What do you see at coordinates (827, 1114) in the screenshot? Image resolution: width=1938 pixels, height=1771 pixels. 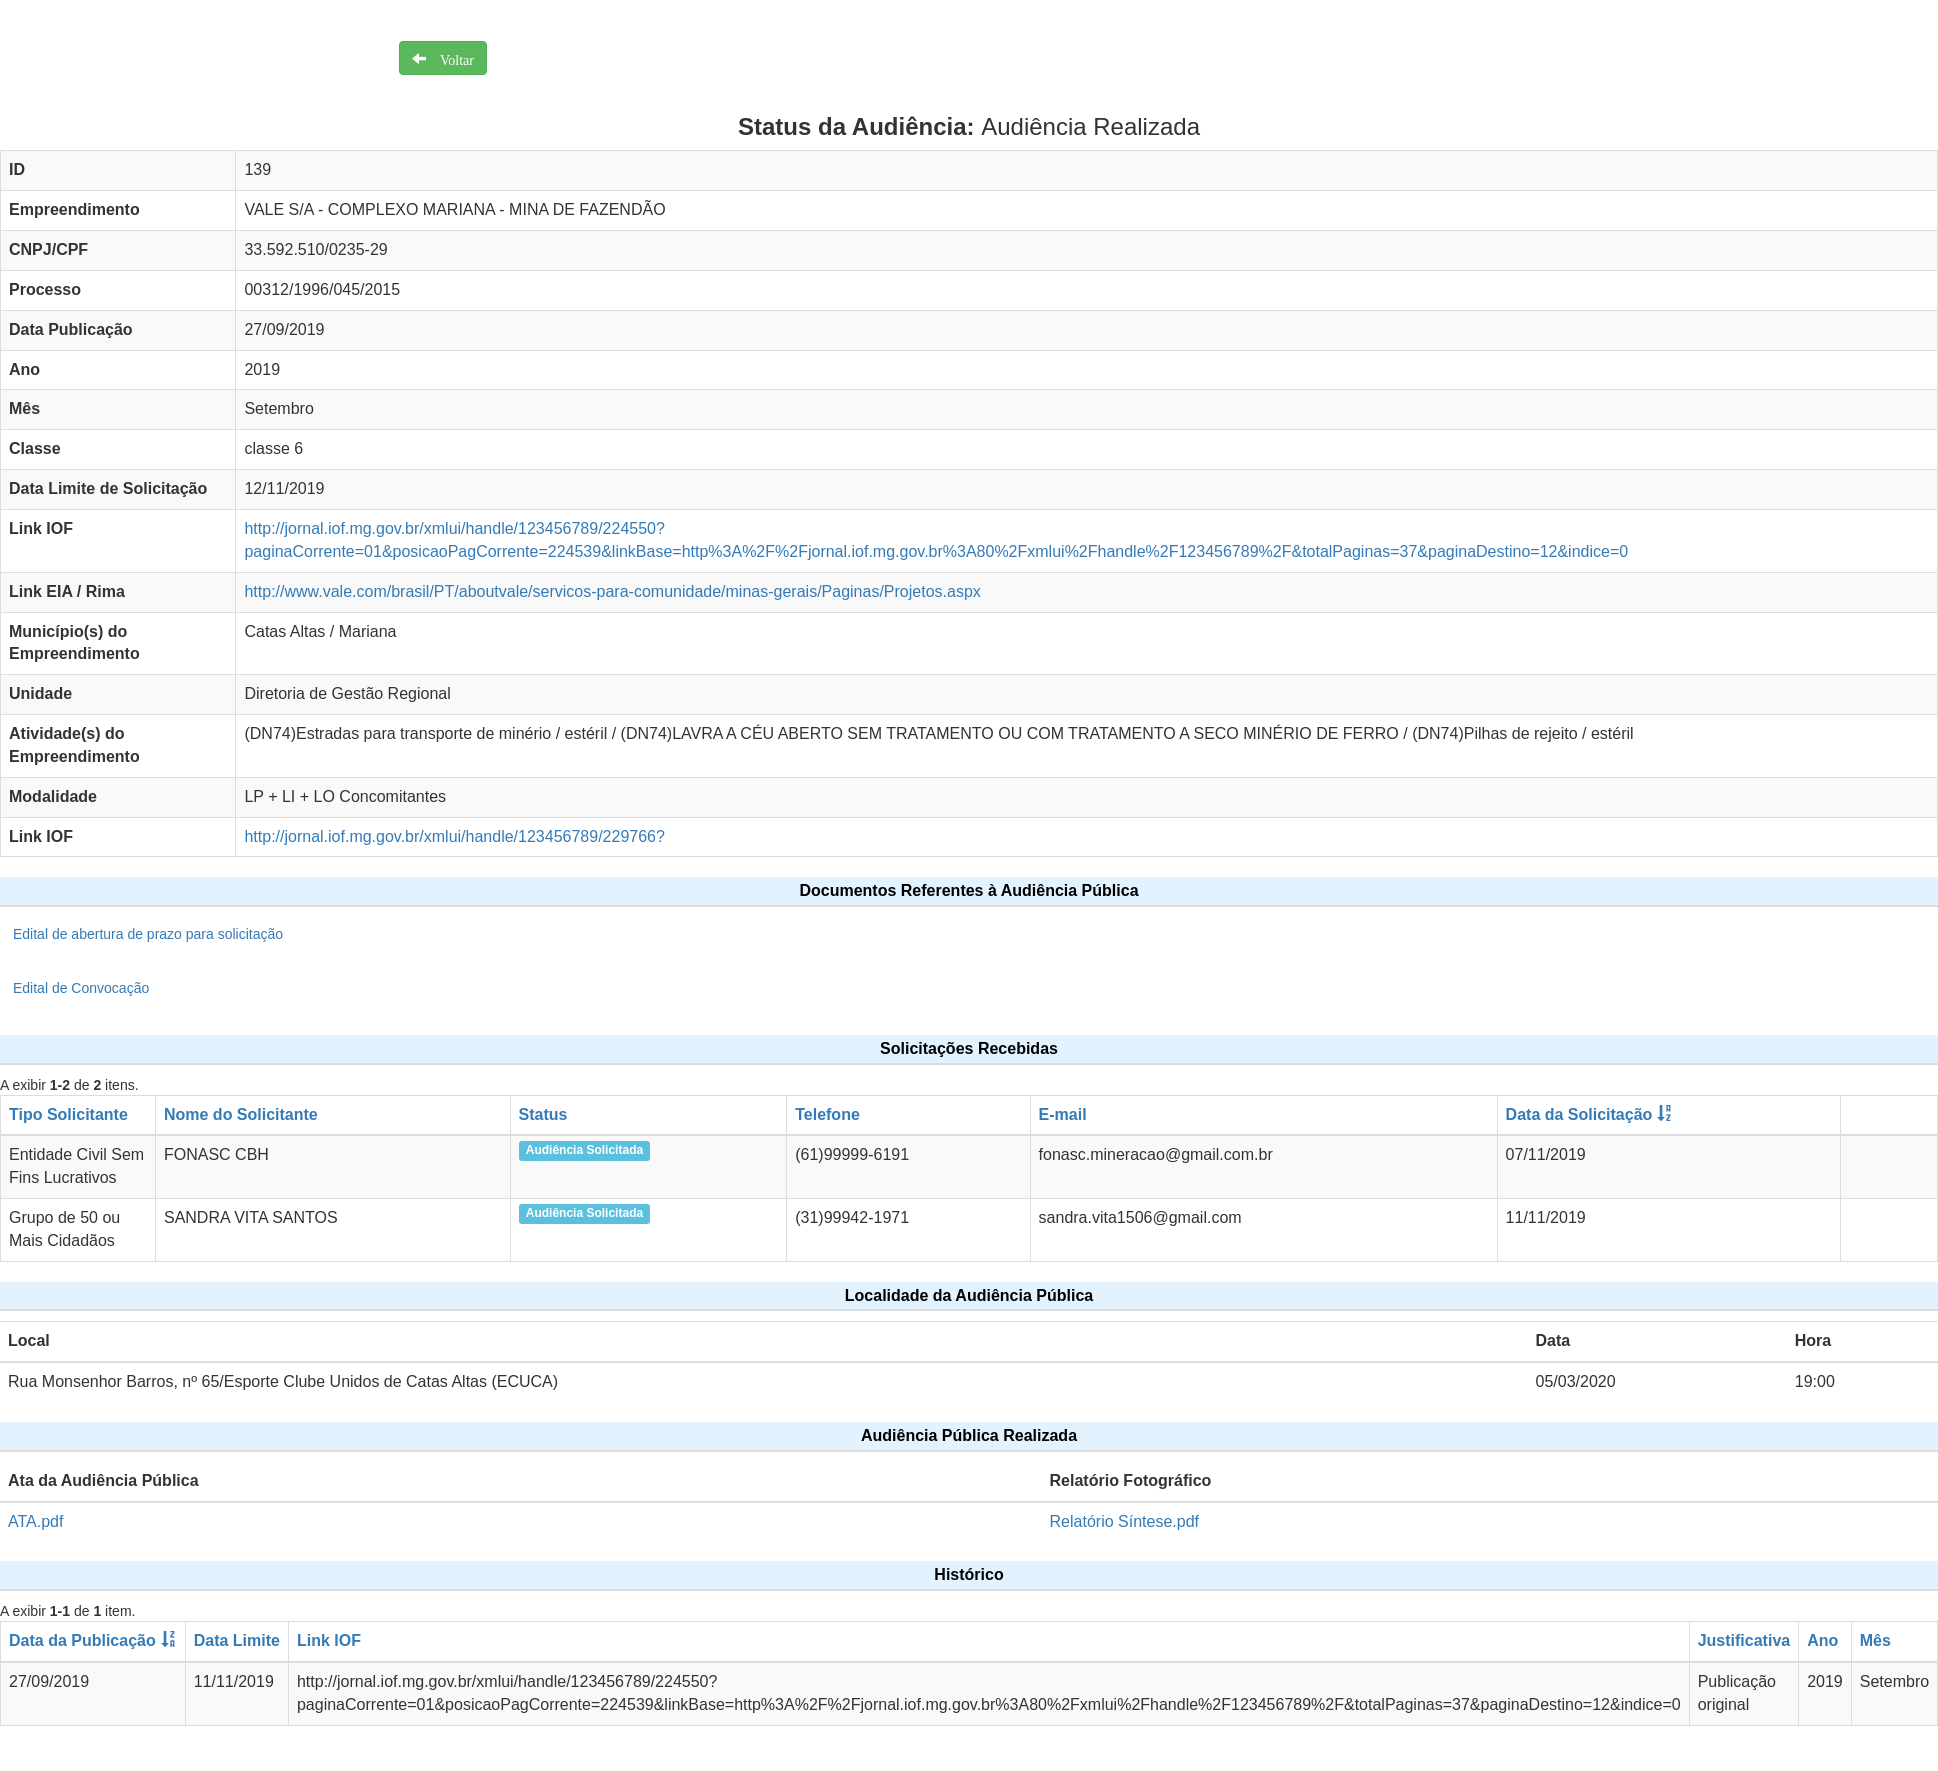 I see `Telefone` at bounding box center [827, 1114].